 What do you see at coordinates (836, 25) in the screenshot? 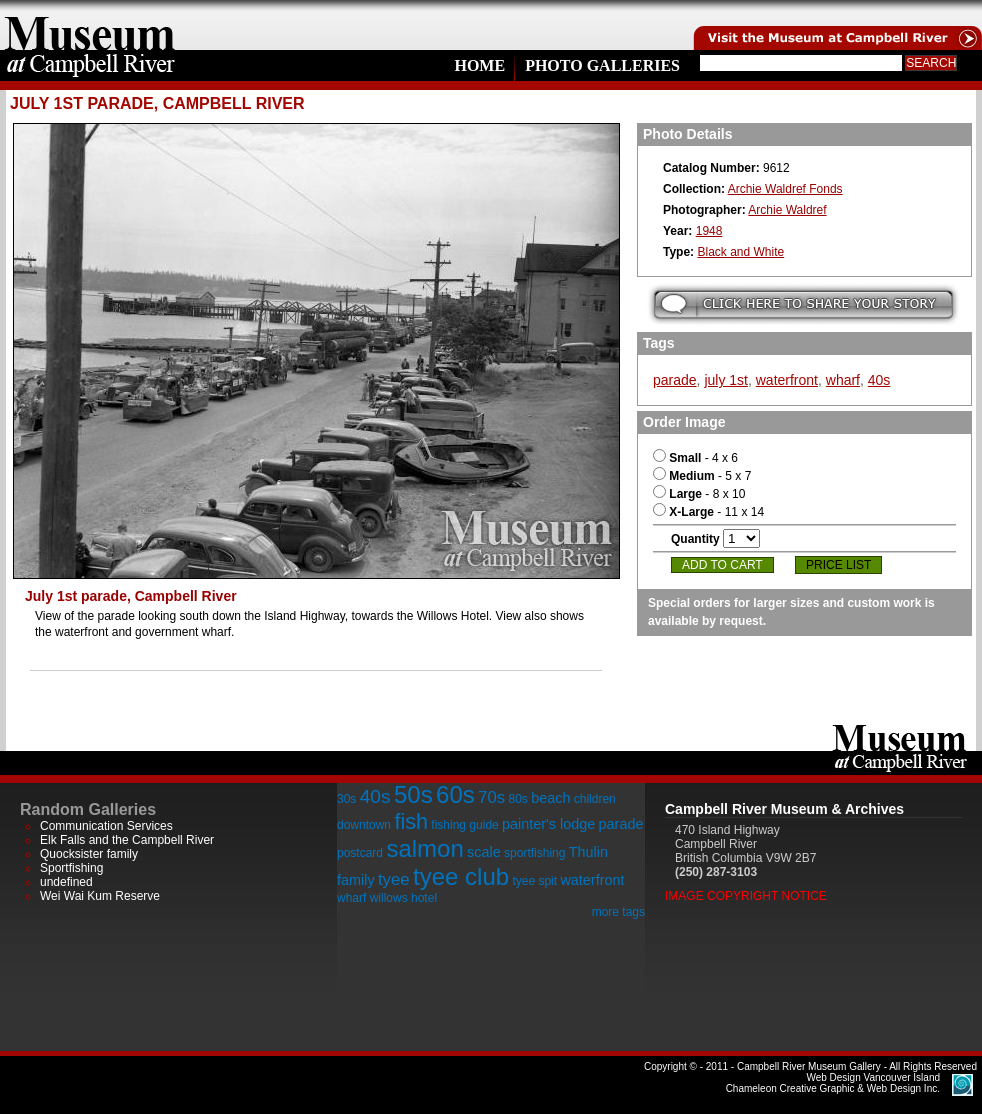
I see `Visit the Campell River Museum` at bounding box center [836, 25].